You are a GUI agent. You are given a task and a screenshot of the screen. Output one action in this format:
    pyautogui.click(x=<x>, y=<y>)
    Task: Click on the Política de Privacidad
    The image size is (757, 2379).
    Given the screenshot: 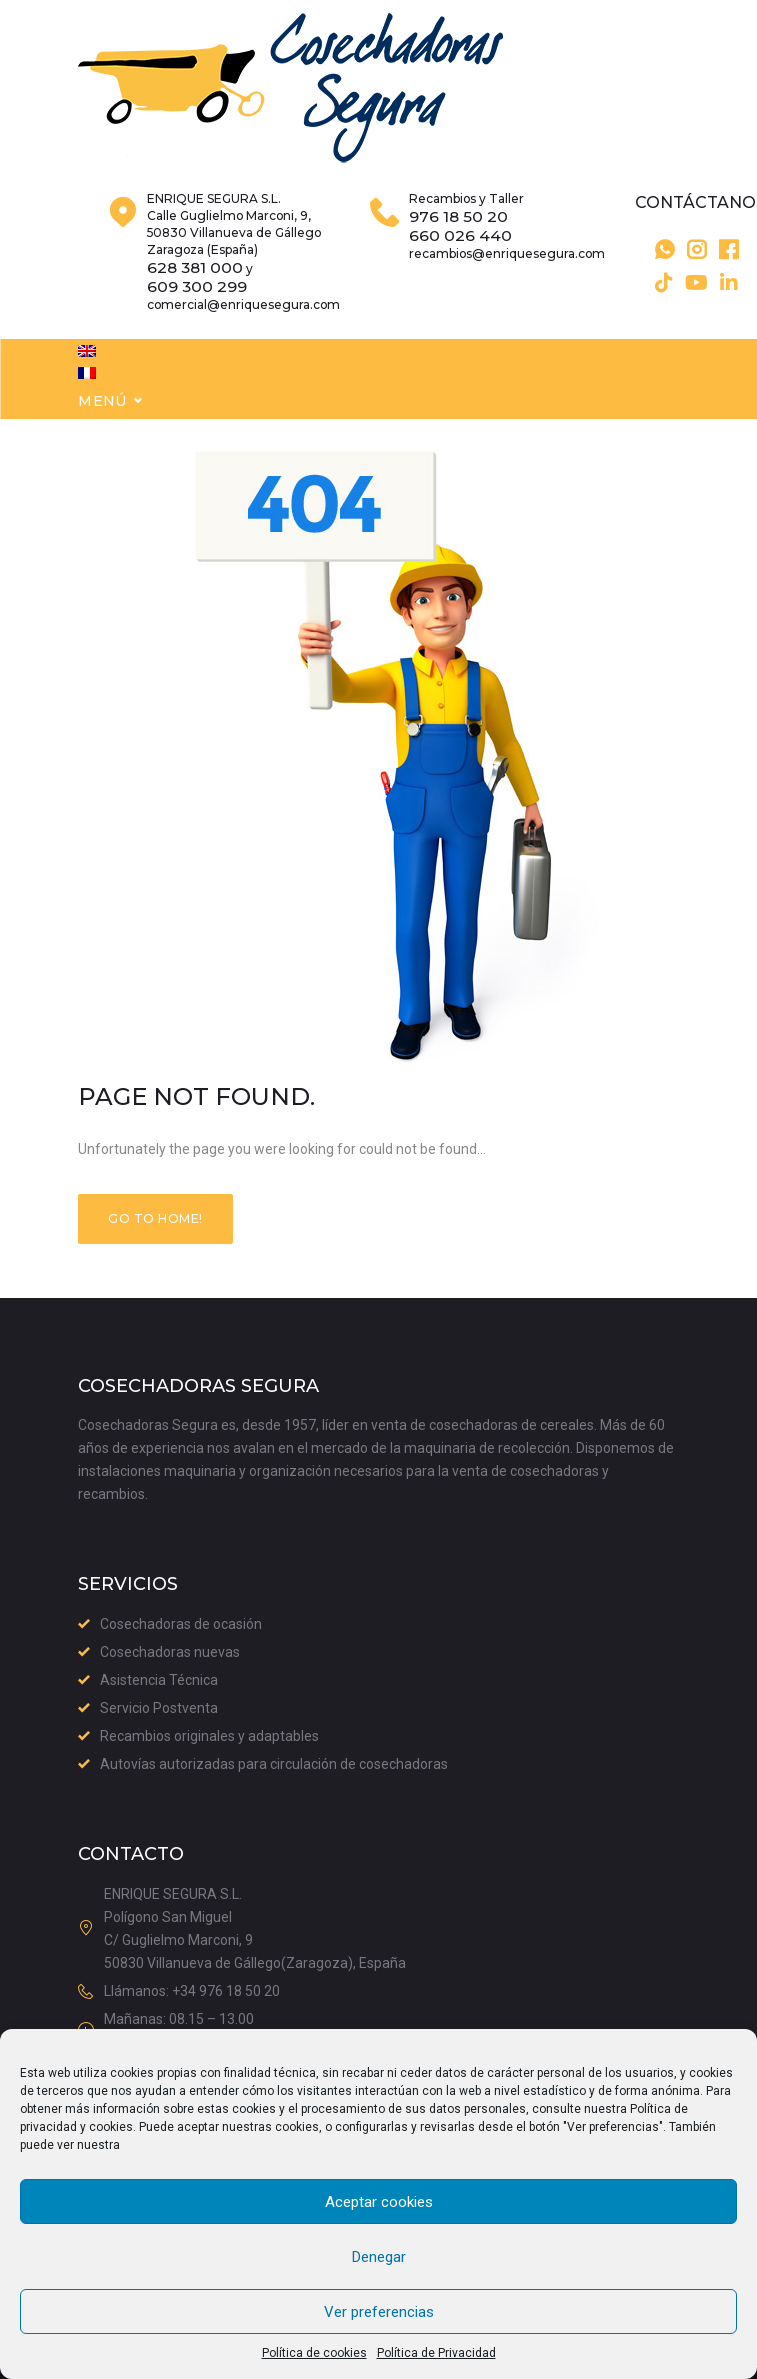 What is the action you would take?
    pyautogui.click(x=436, y=2353)
    